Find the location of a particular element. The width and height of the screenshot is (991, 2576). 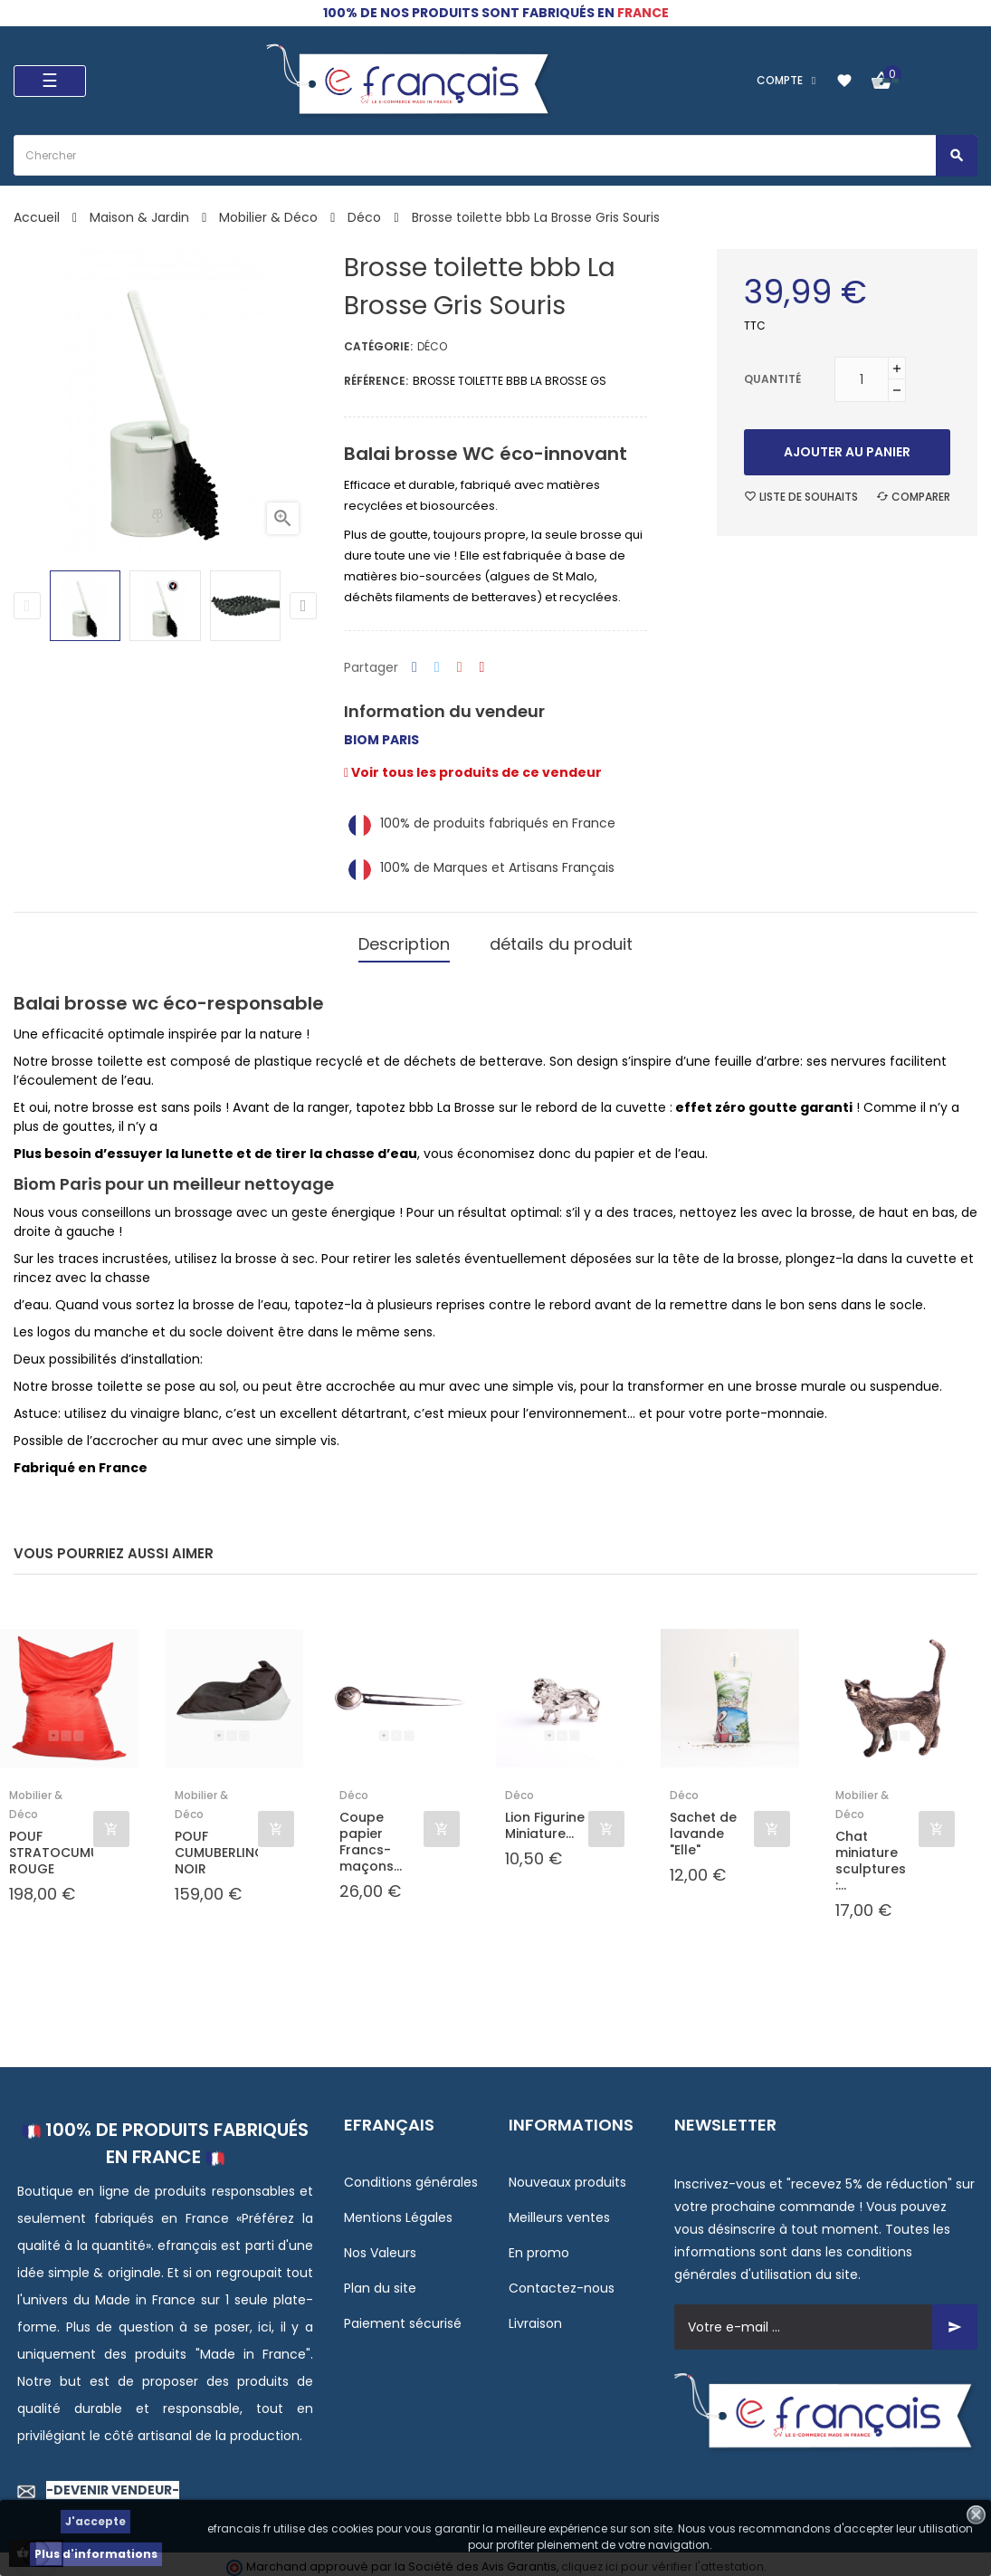

Partager is located at coordinates (414, 667).